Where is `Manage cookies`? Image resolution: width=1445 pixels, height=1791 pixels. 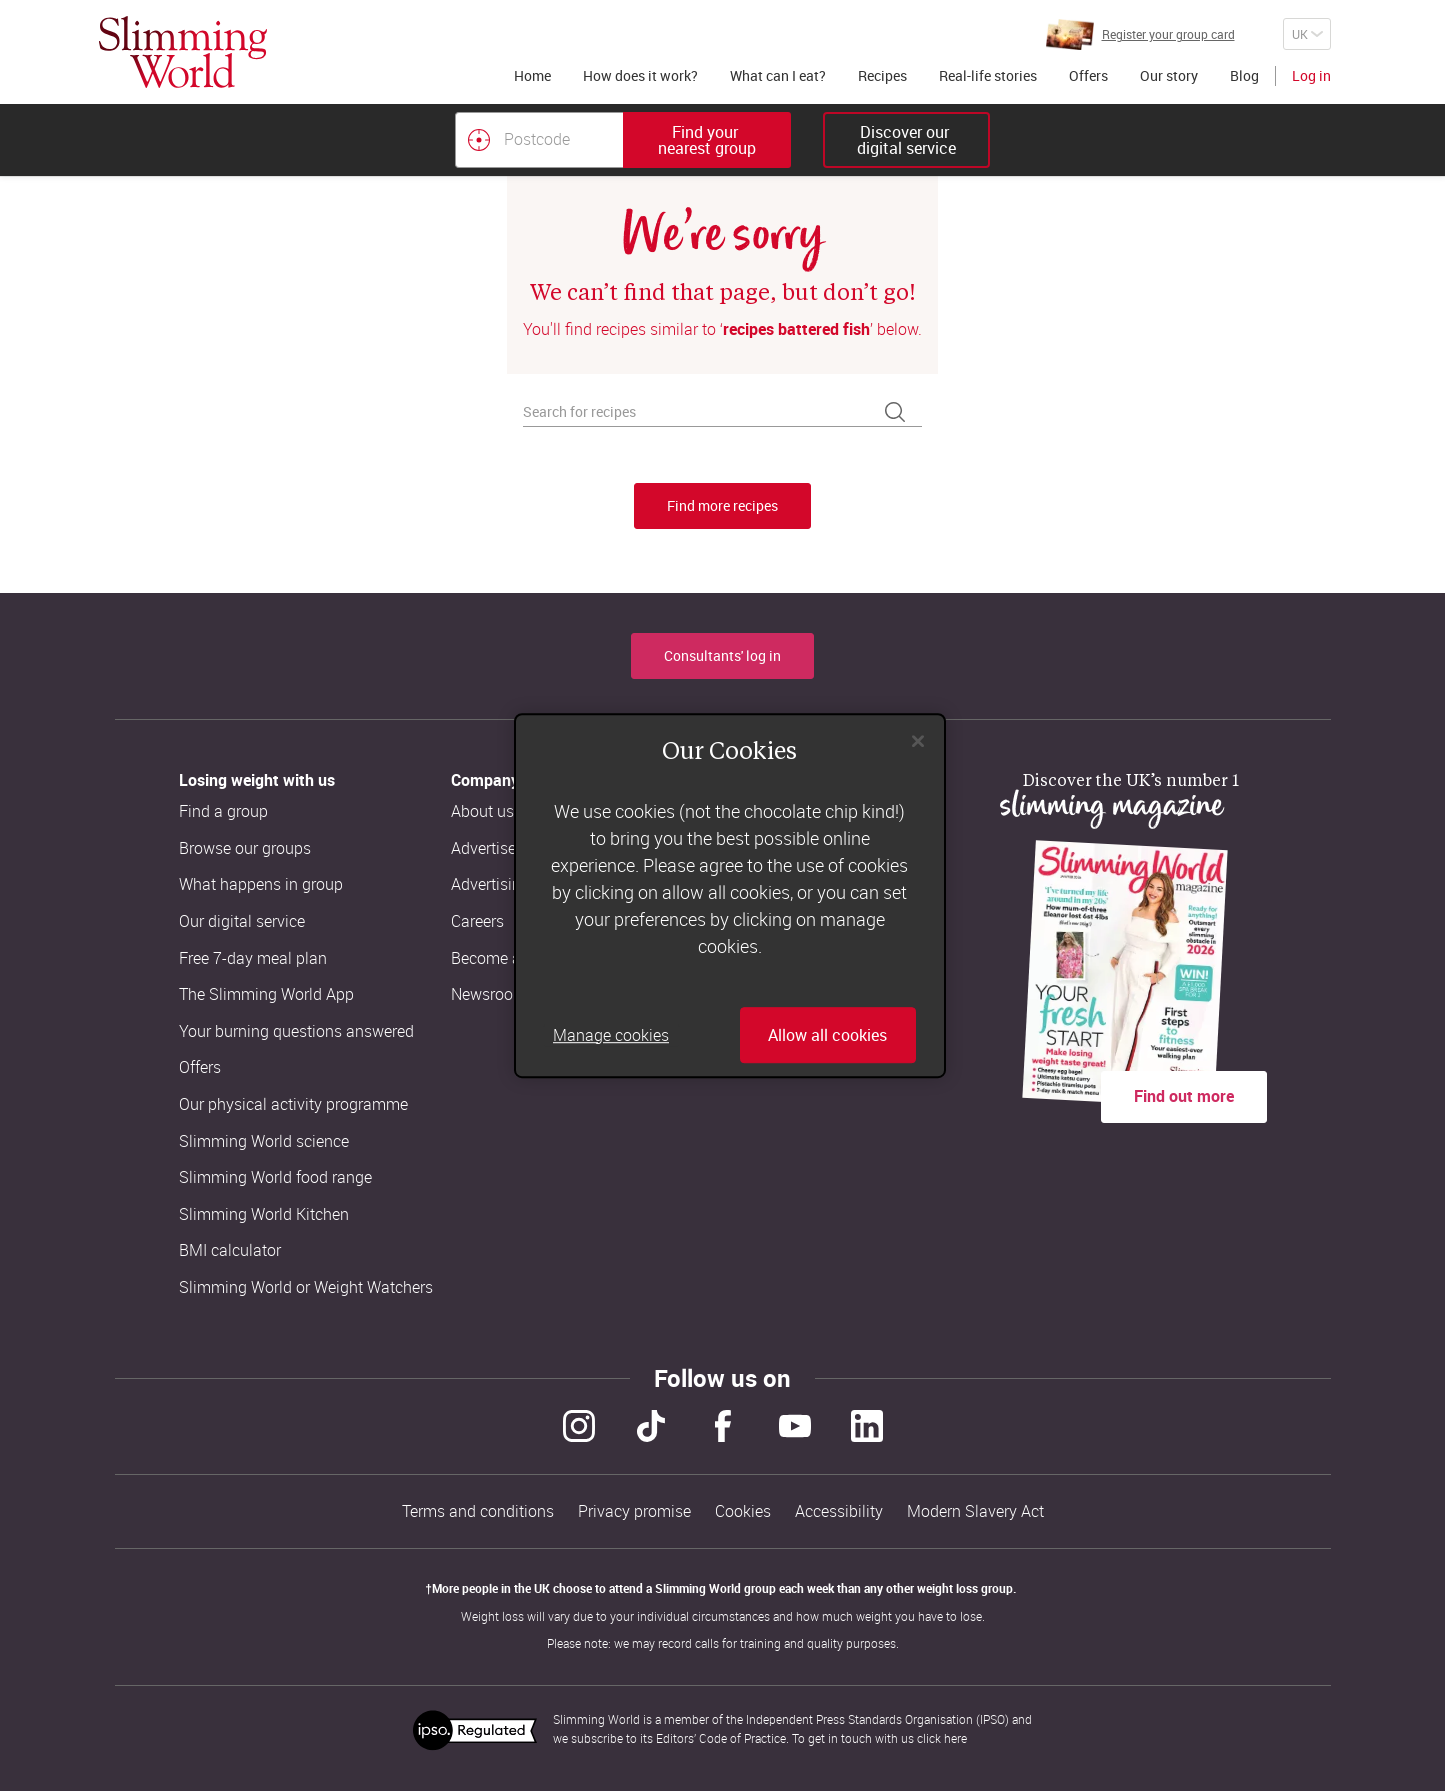 Manage cookies is located at coordinates (611, 1035).